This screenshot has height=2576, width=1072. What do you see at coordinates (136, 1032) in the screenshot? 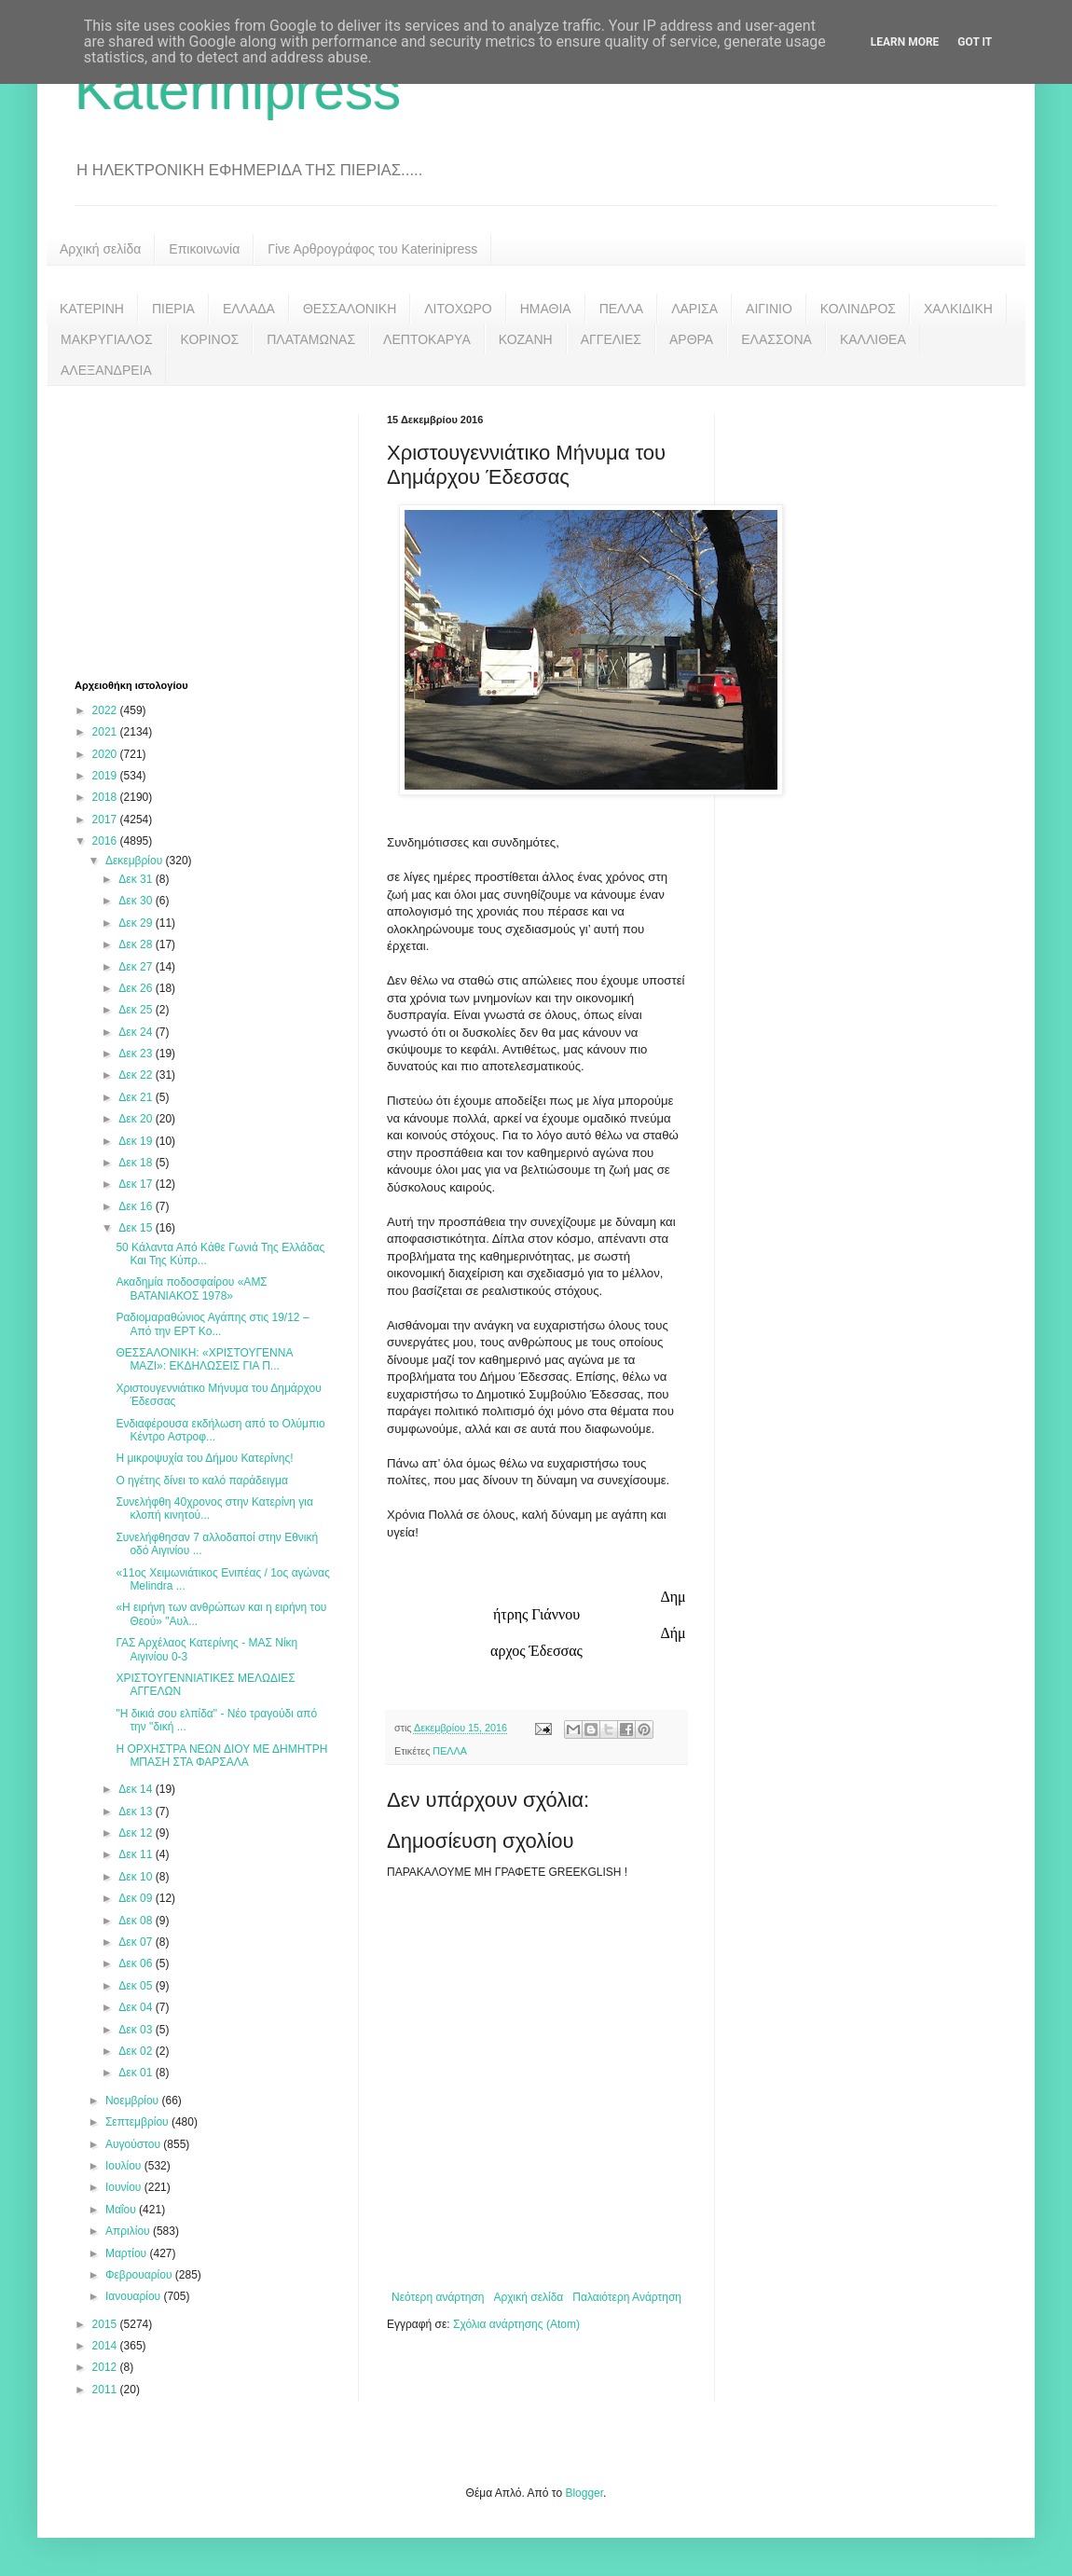
I see `Δεκ 24` at bounding box center [136, 1032].